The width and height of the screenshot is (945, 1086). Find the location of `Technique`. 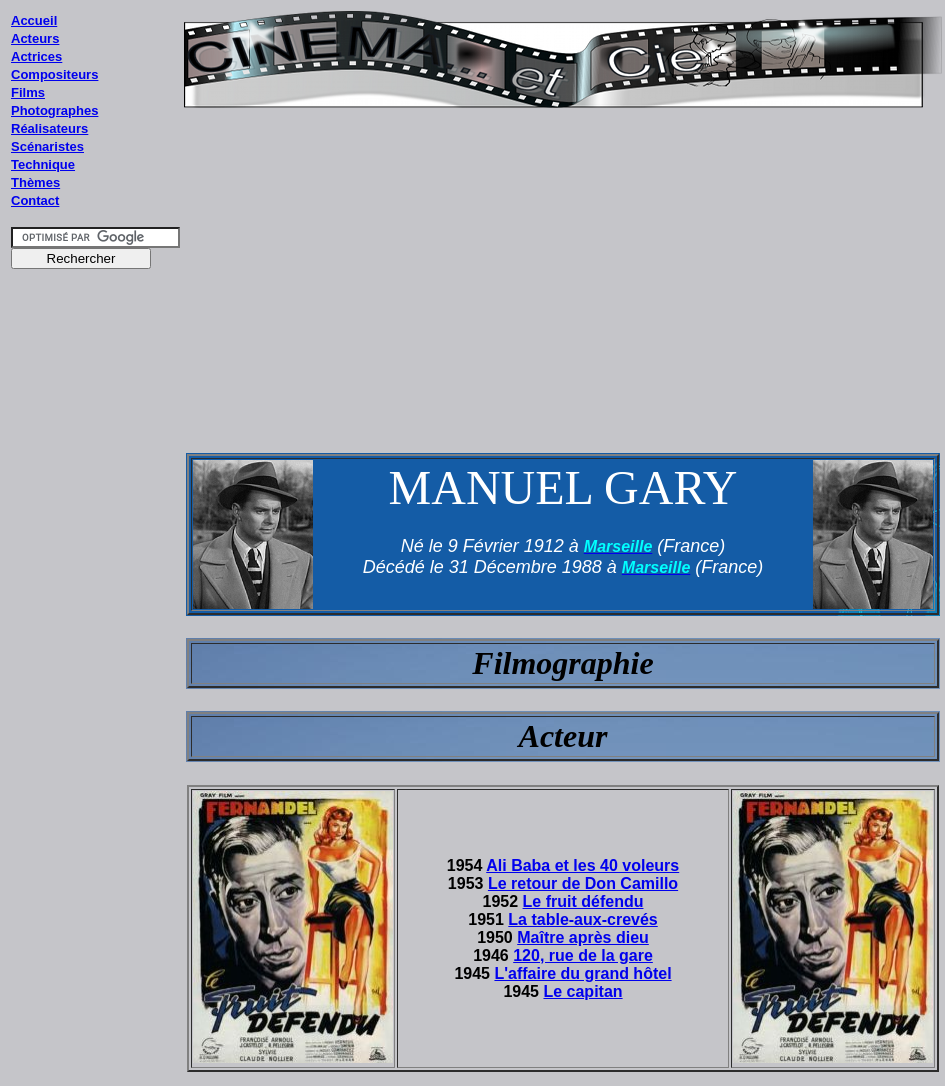

Technique is located at coordinates (43, 164).